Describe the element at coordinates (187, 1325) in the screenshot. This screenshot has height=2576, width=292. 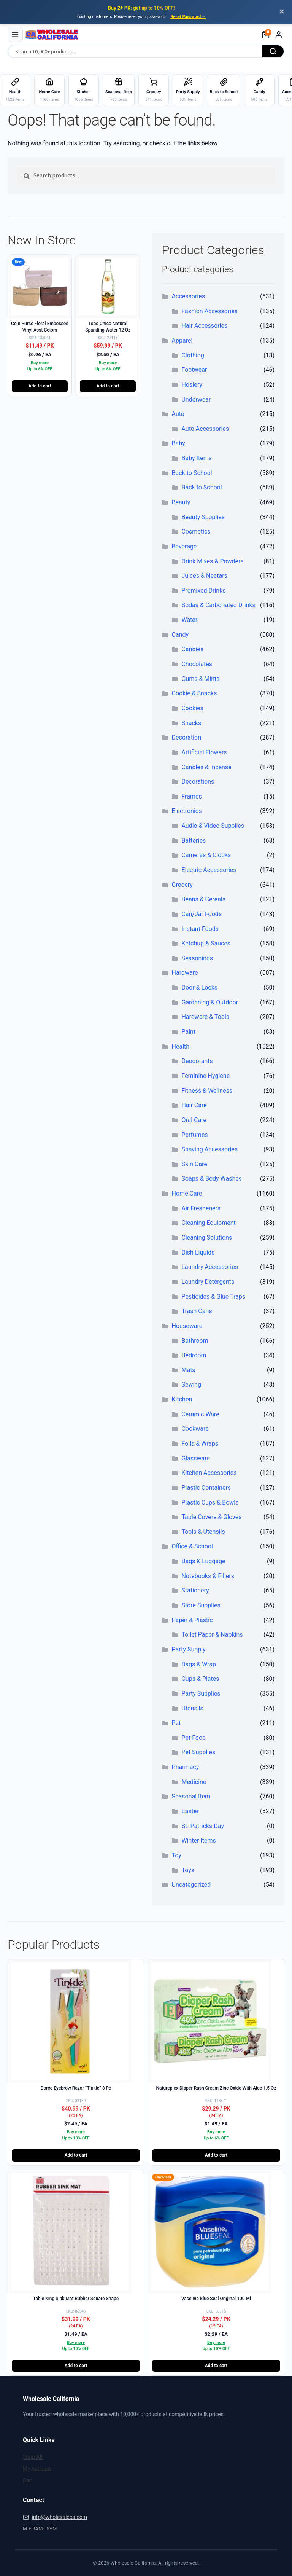
I see `Houseware` at that location.